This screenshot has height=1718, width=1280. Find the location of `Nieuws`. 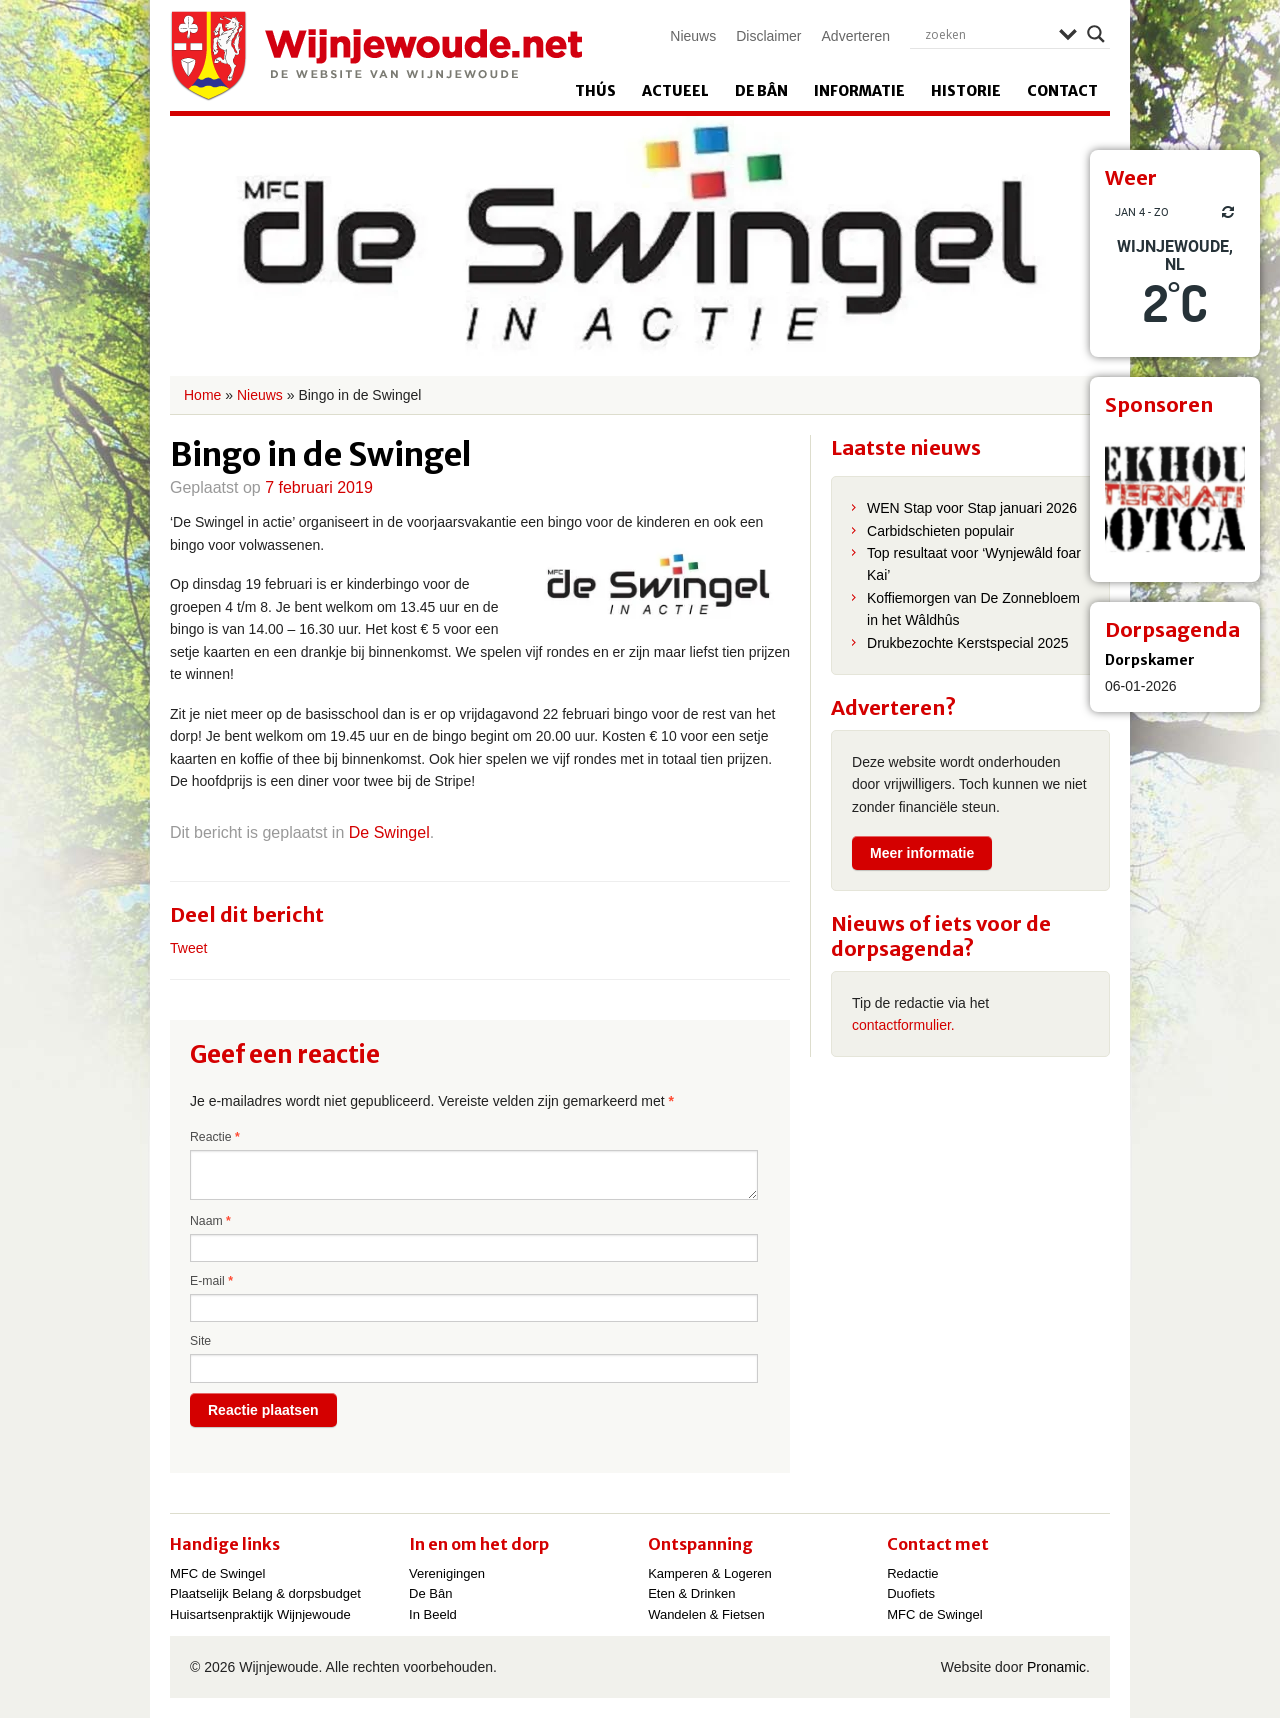

Nieuws is located at coordinates (693, 36).